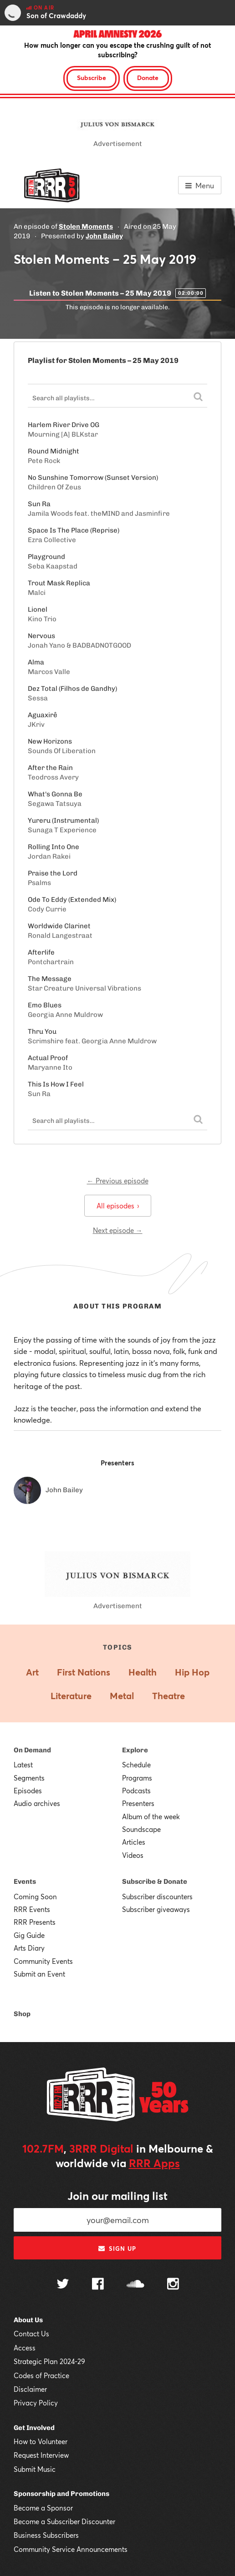 The image size is (235, 2576). Describe the element at coordinates (29, 1947) in the screenshot. I see `Arts Diary` at that location.